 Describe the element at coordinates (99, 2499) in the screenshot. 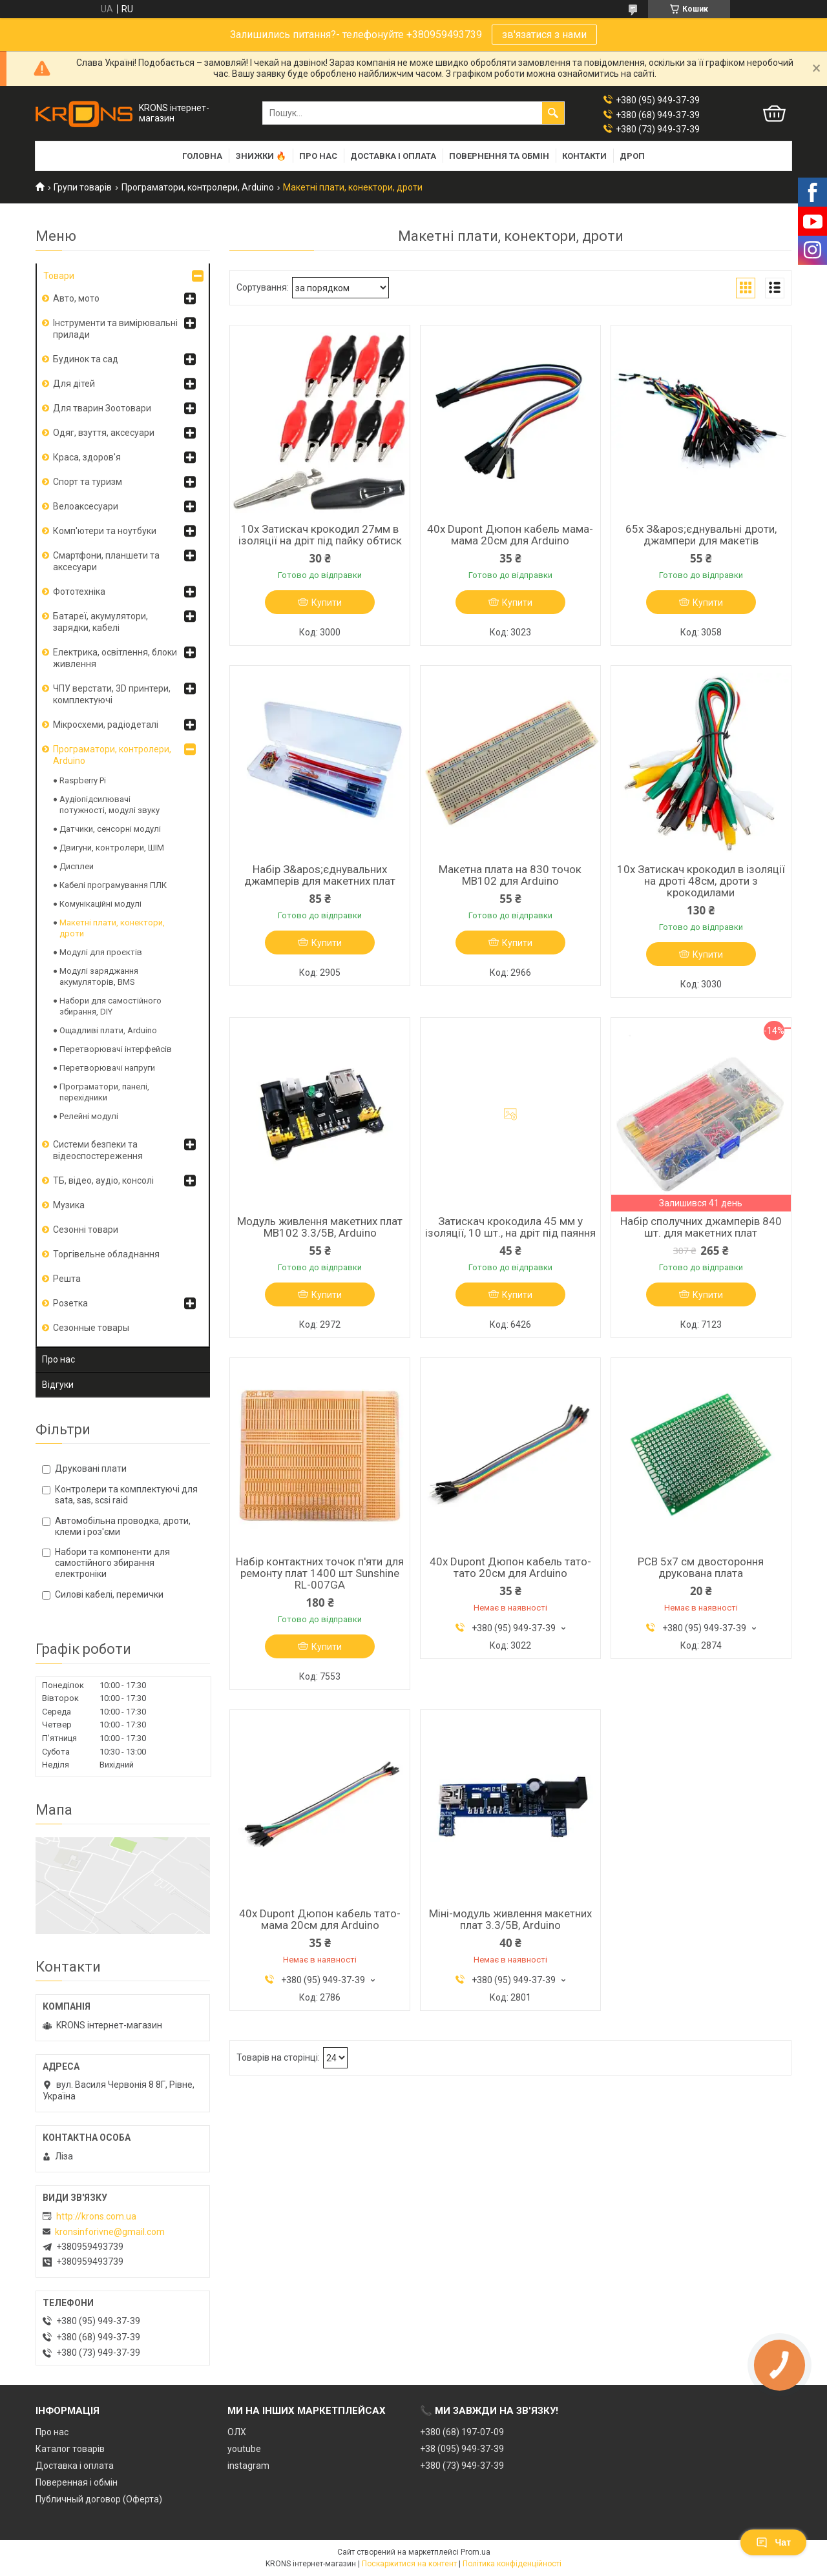

I see `Публичный договор (Оферта)` at that location.